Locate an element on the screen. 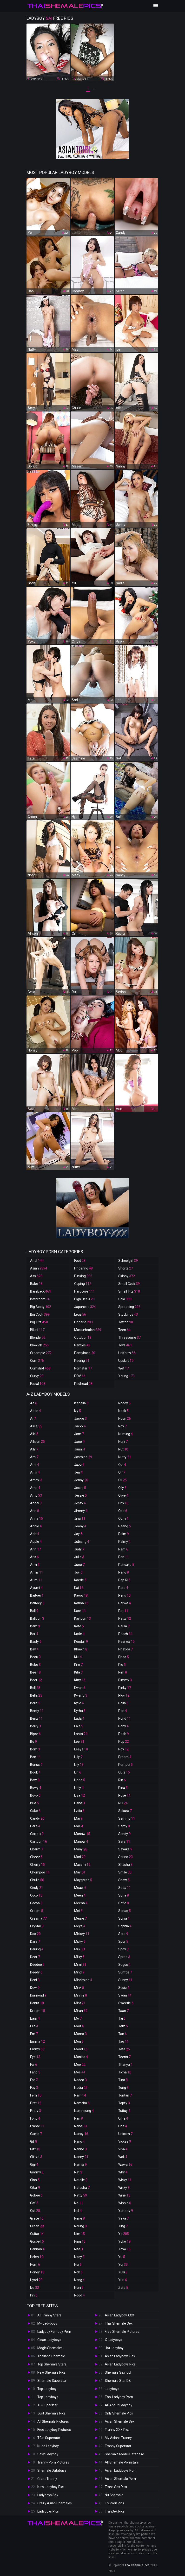  Beer is located at coordinates (36, 1680).